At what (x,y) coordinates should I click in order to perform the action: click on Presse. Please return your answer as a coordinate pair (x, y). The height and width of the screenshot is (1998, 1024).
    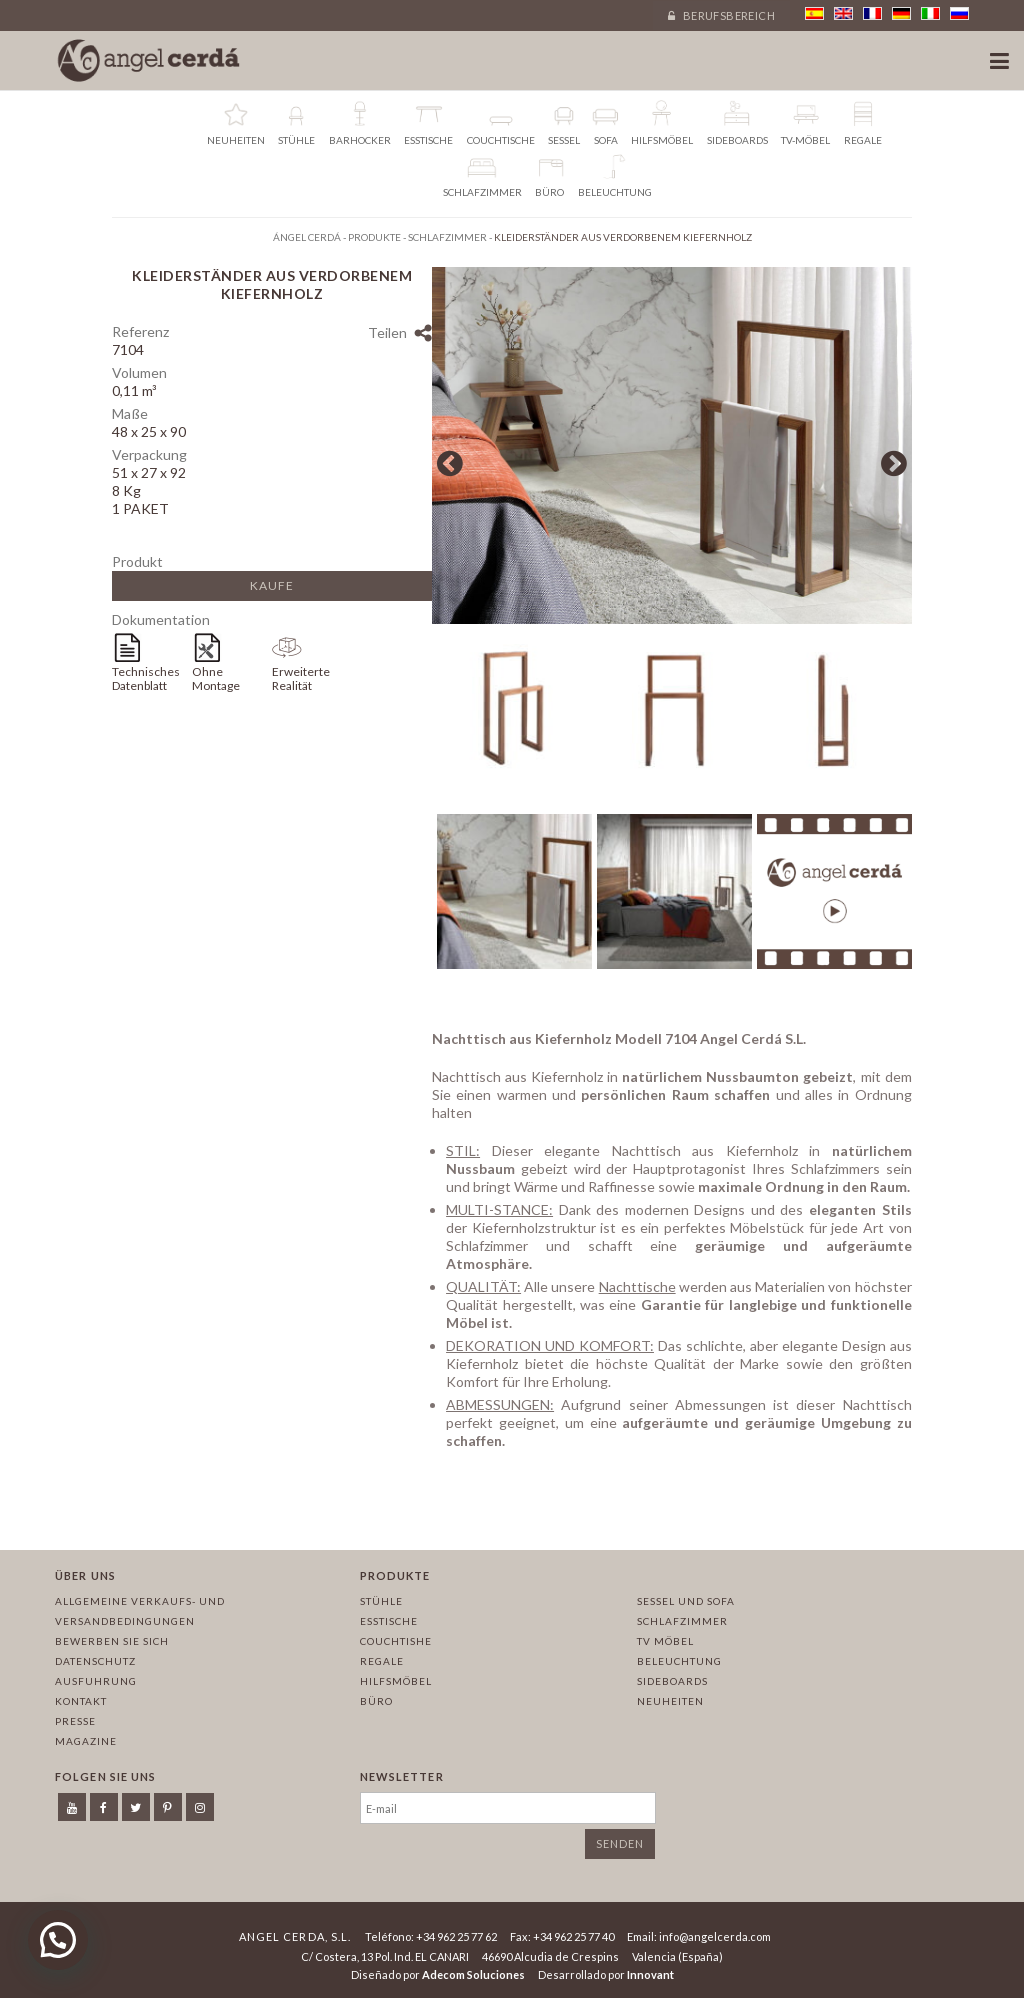
    Looking at the image, I should click on (75, 1721).